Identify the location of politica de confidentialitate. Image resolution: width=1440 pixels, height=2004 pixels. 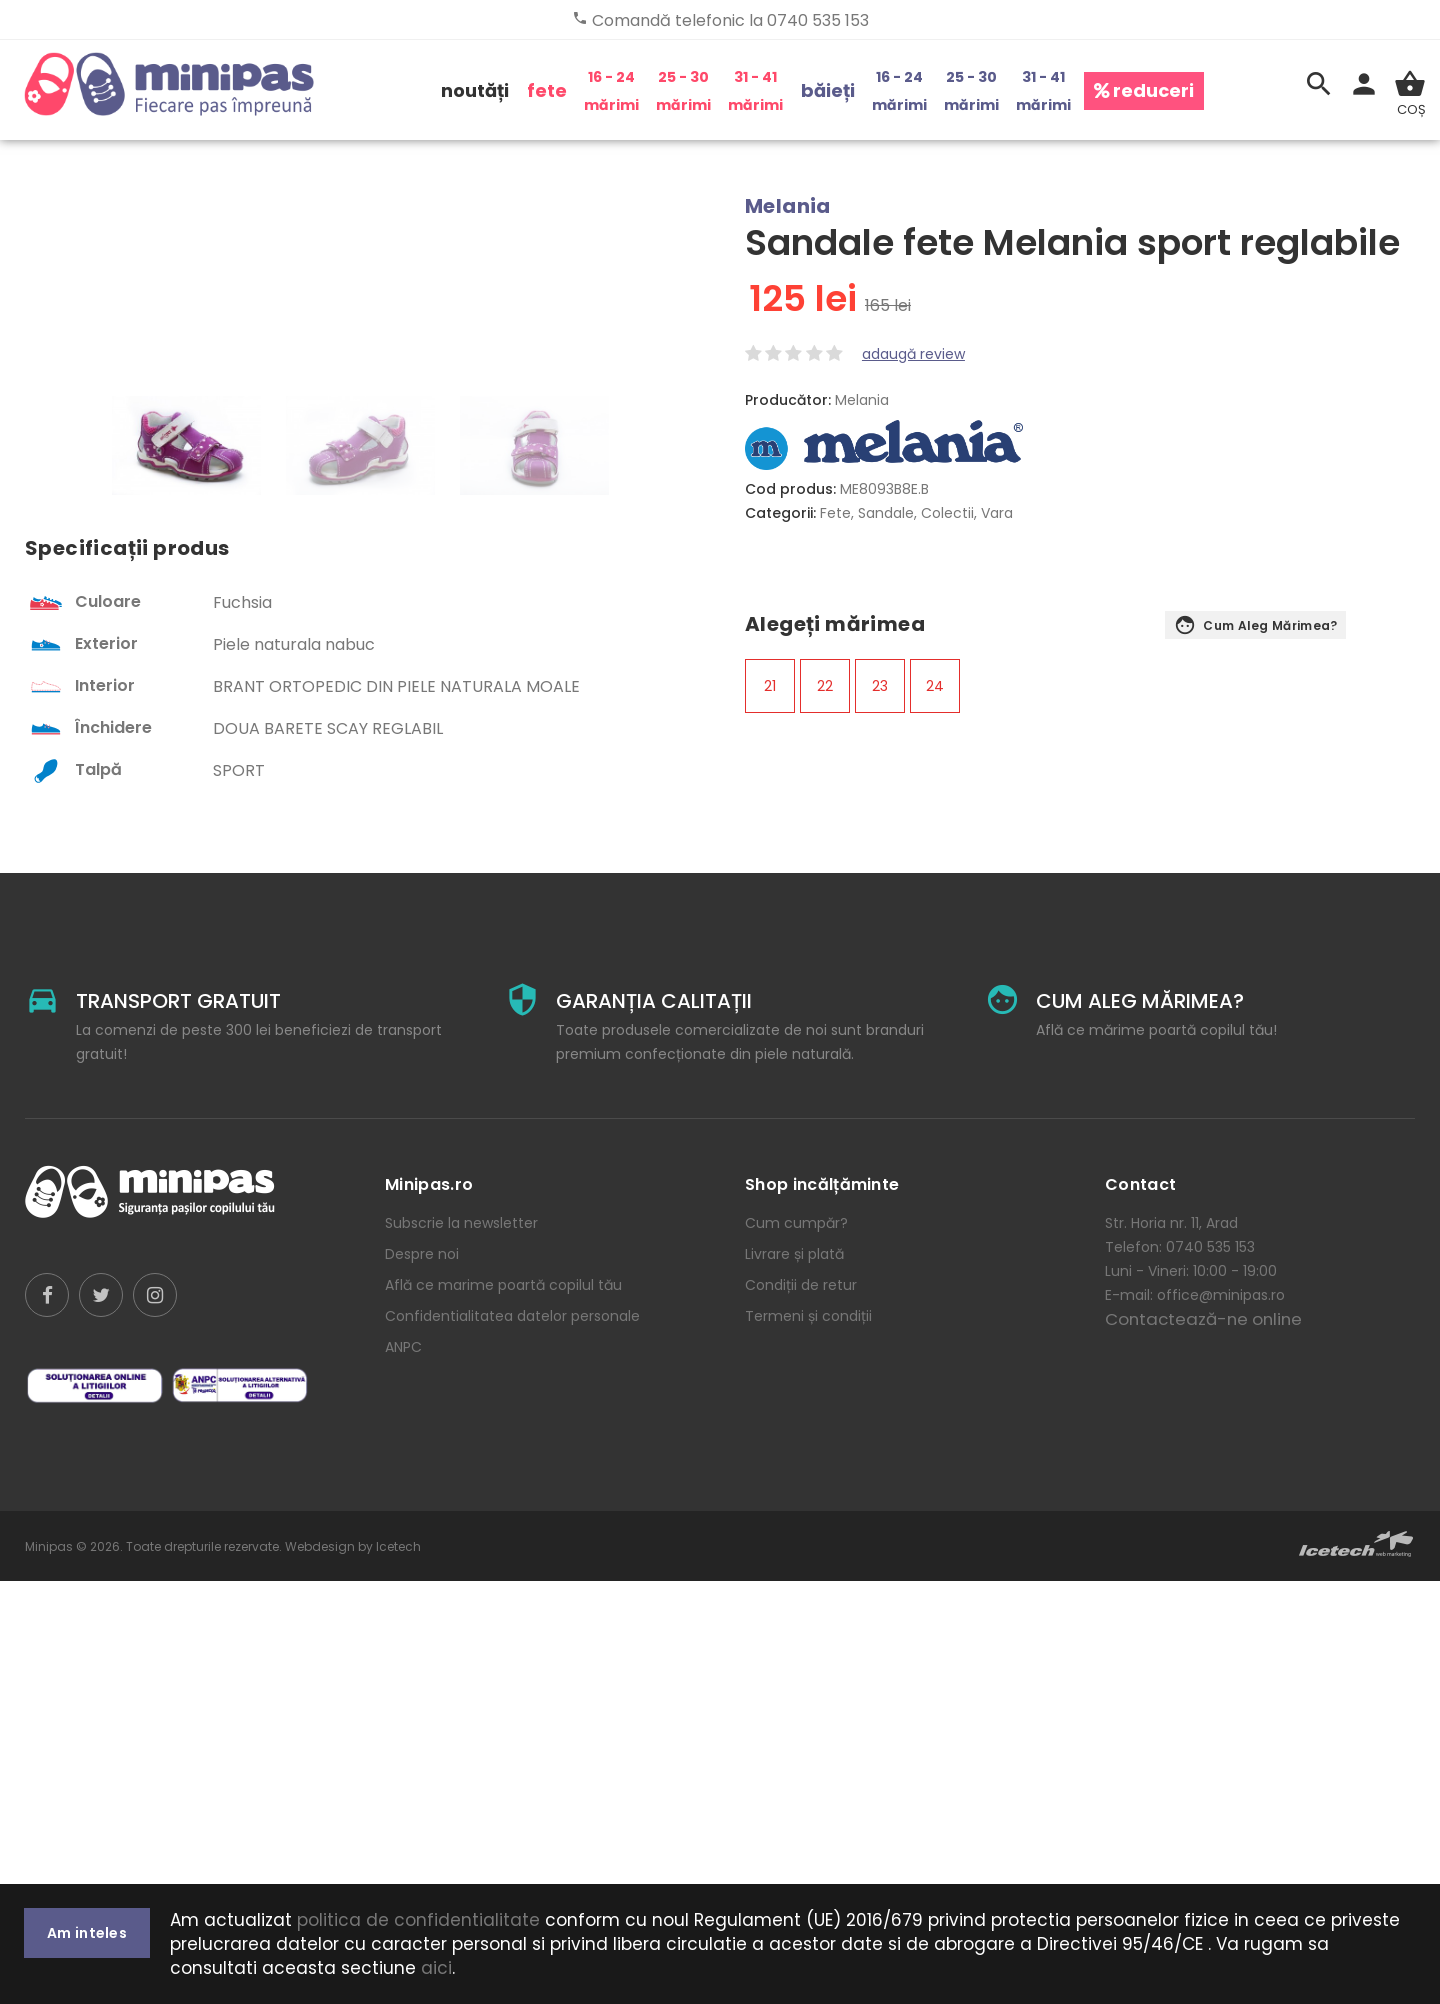
(418, 1920).